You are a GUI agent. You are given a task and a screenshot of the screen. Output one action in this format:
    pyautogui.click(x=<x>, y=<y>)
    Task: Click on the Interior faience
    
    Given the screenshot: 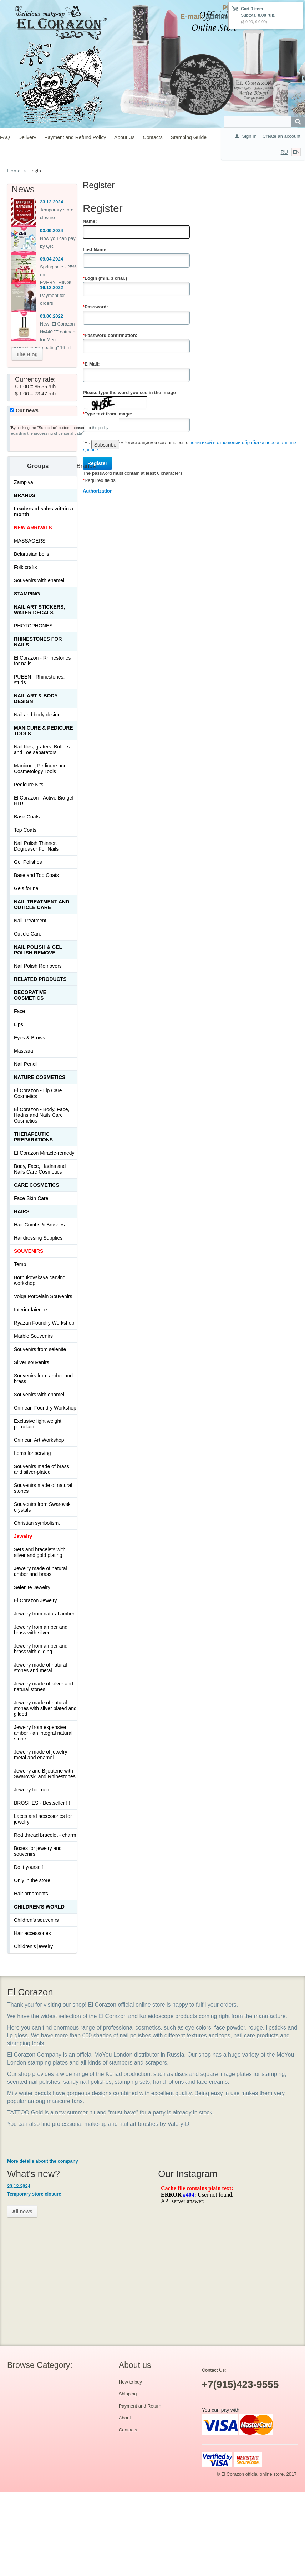 What is the action you would take?
    pyautogui.click(x=30, y=1309)
    